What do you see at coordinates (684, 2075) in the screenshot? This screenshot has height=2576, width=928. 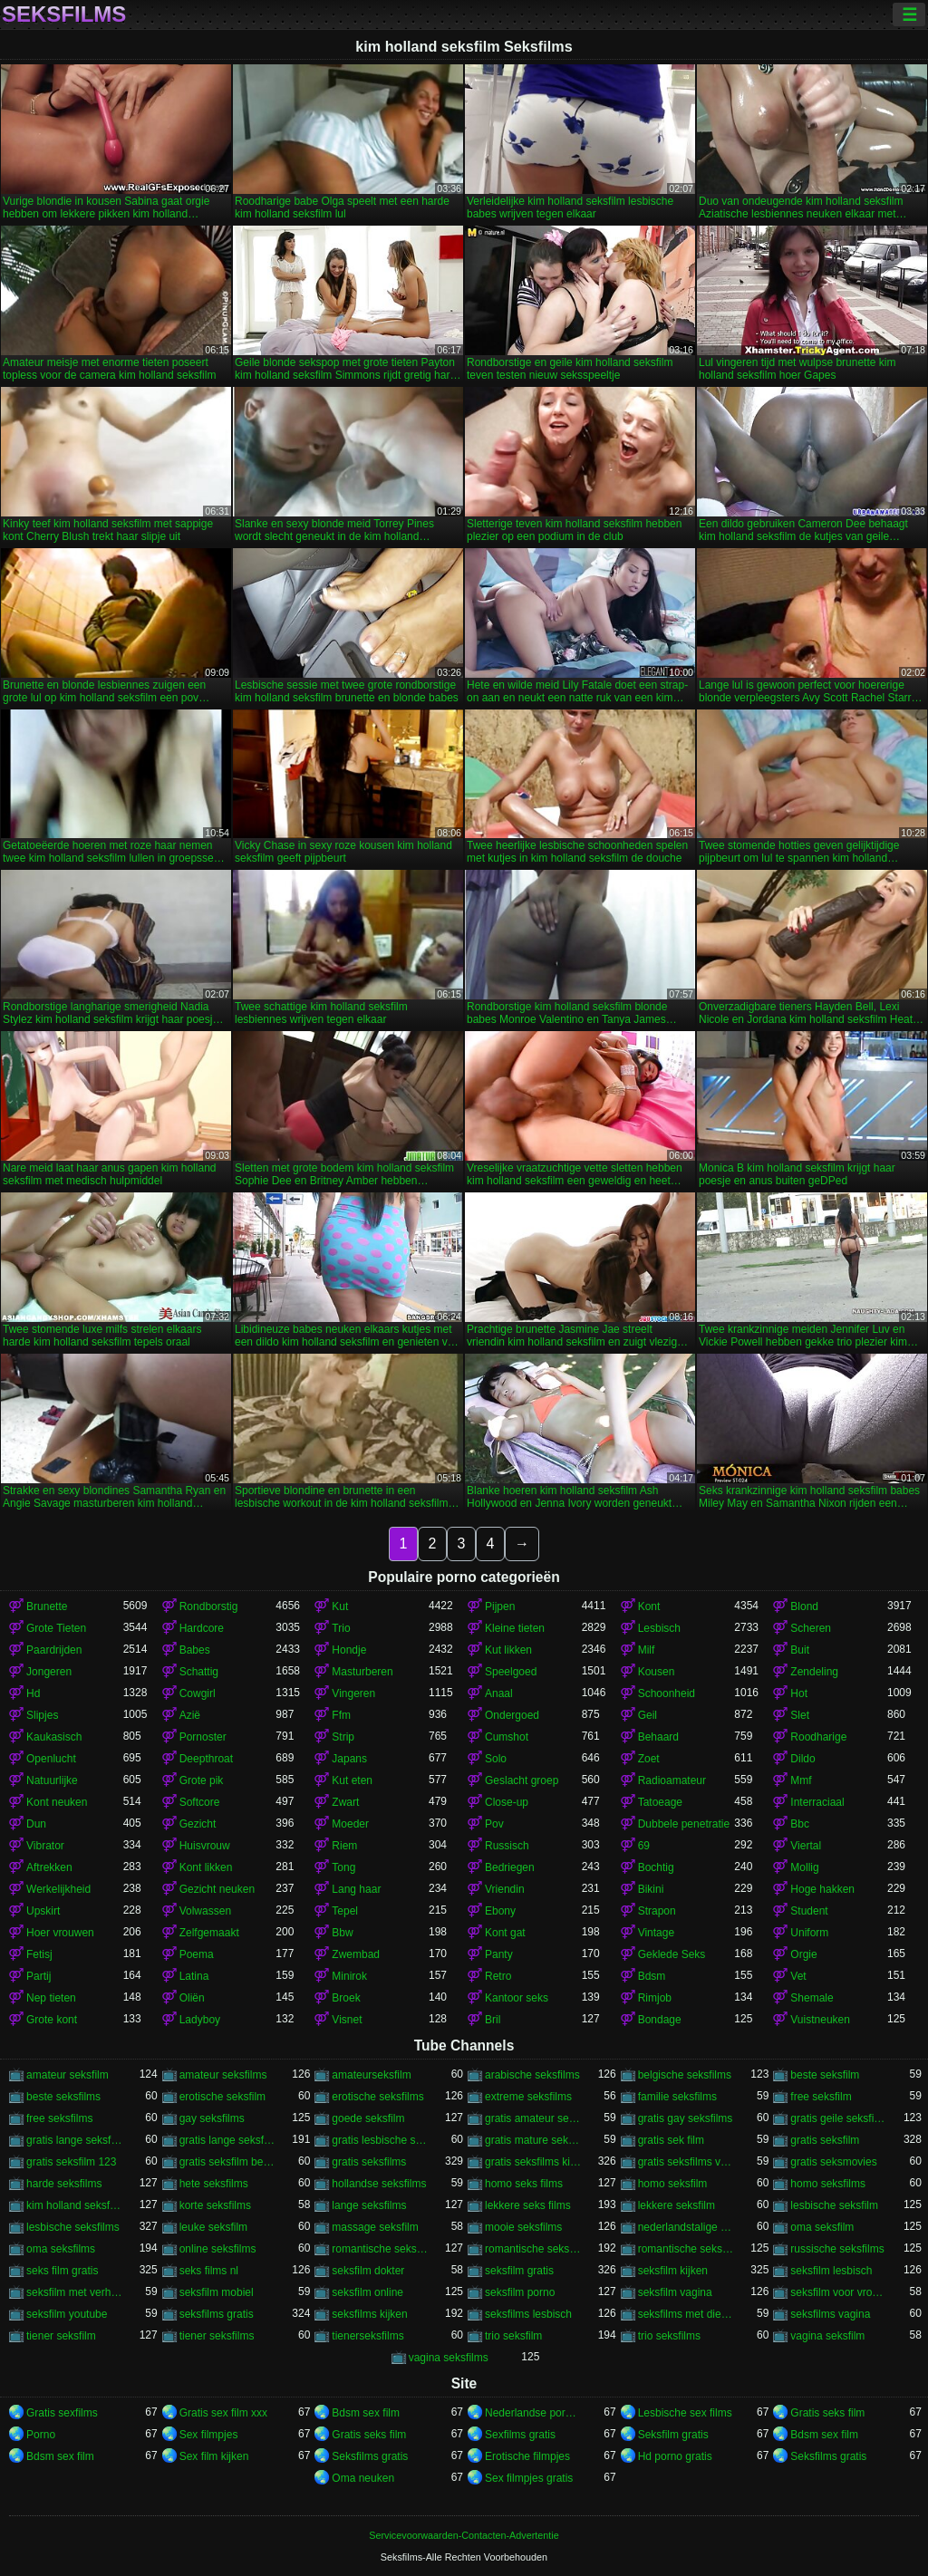 I see `belgische seksfilms` at bounding box center [684, 2075].